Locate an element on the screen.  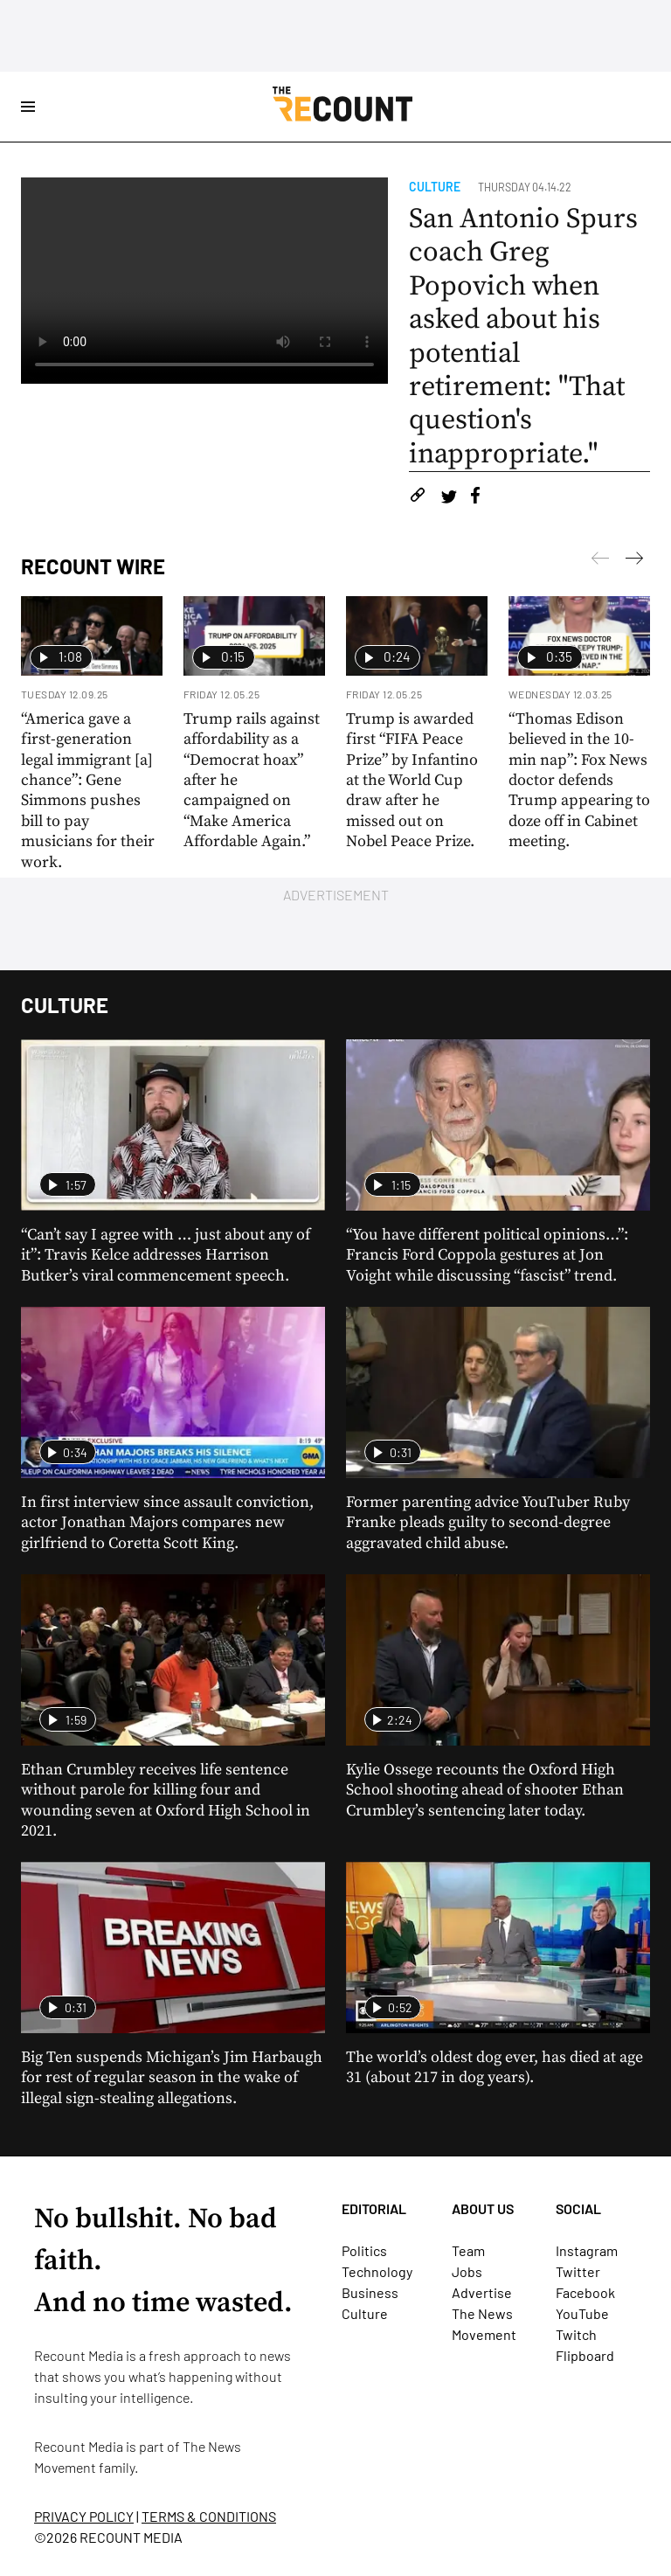
Team is located at coordinates (468, 2250).